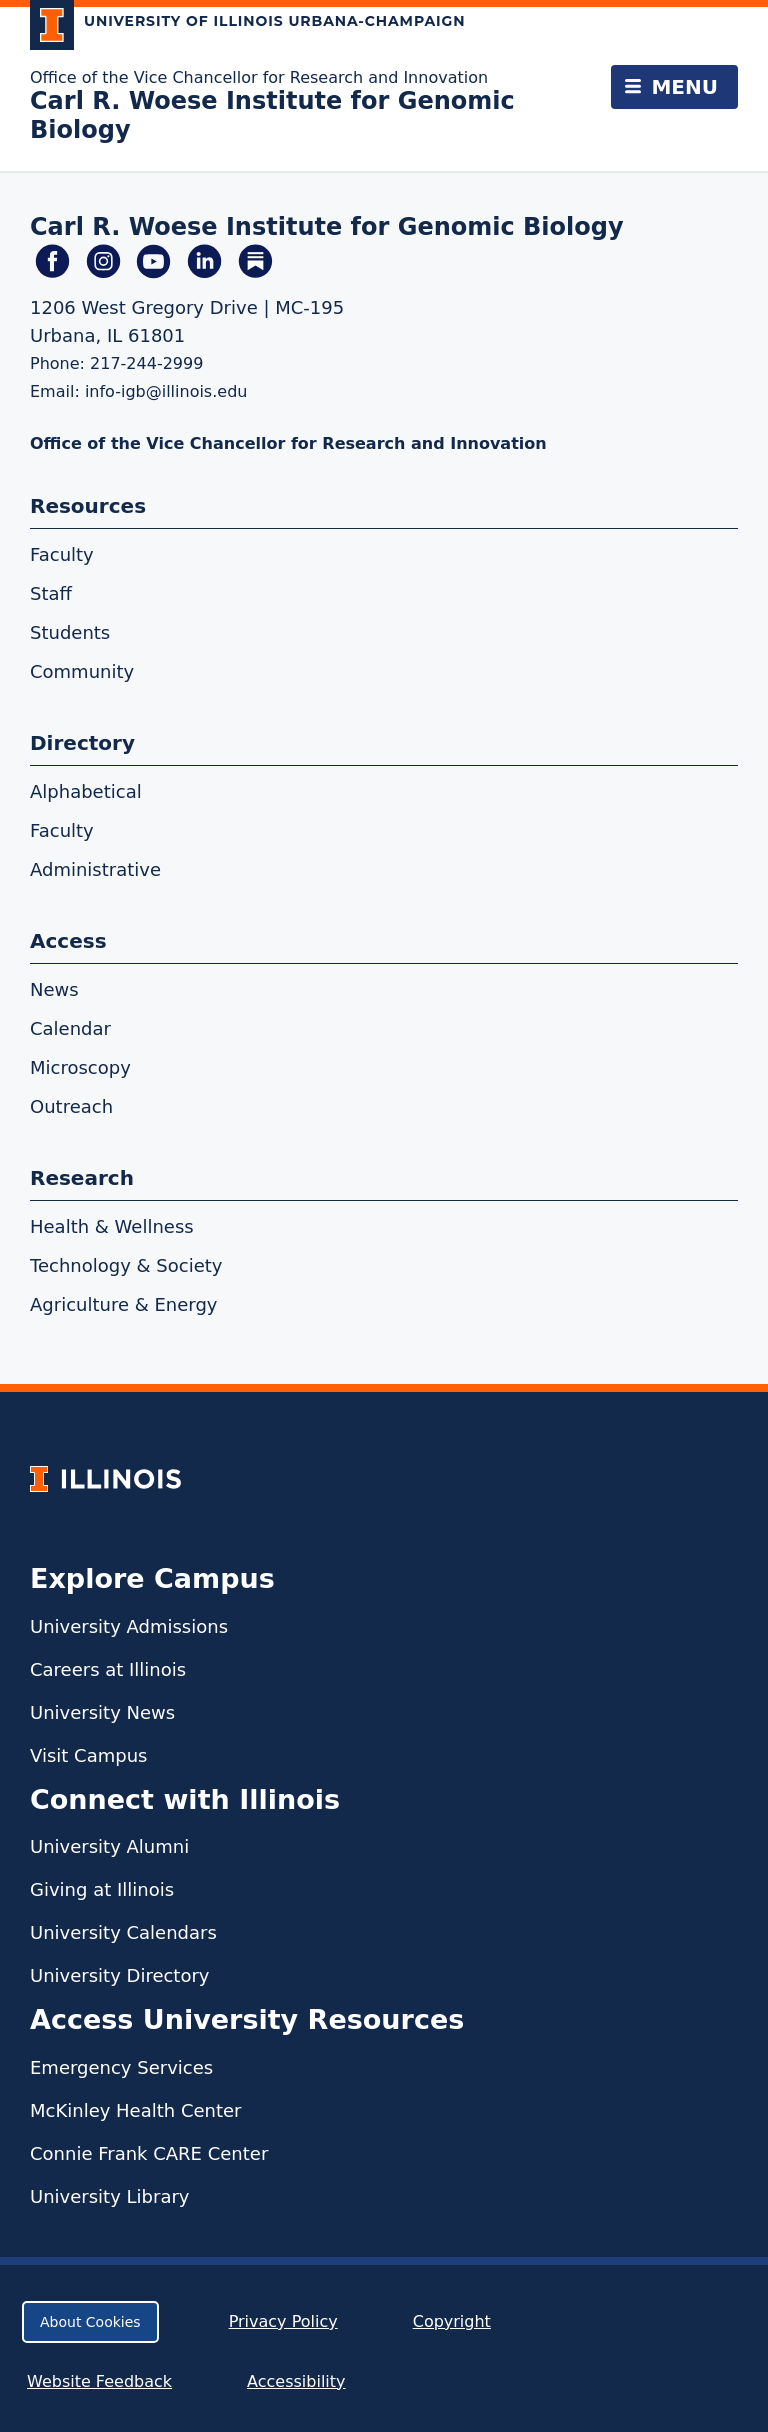 The width and height of the screenshot is (768, 2432). I want to click on University Admissions, so click(129, 1626).